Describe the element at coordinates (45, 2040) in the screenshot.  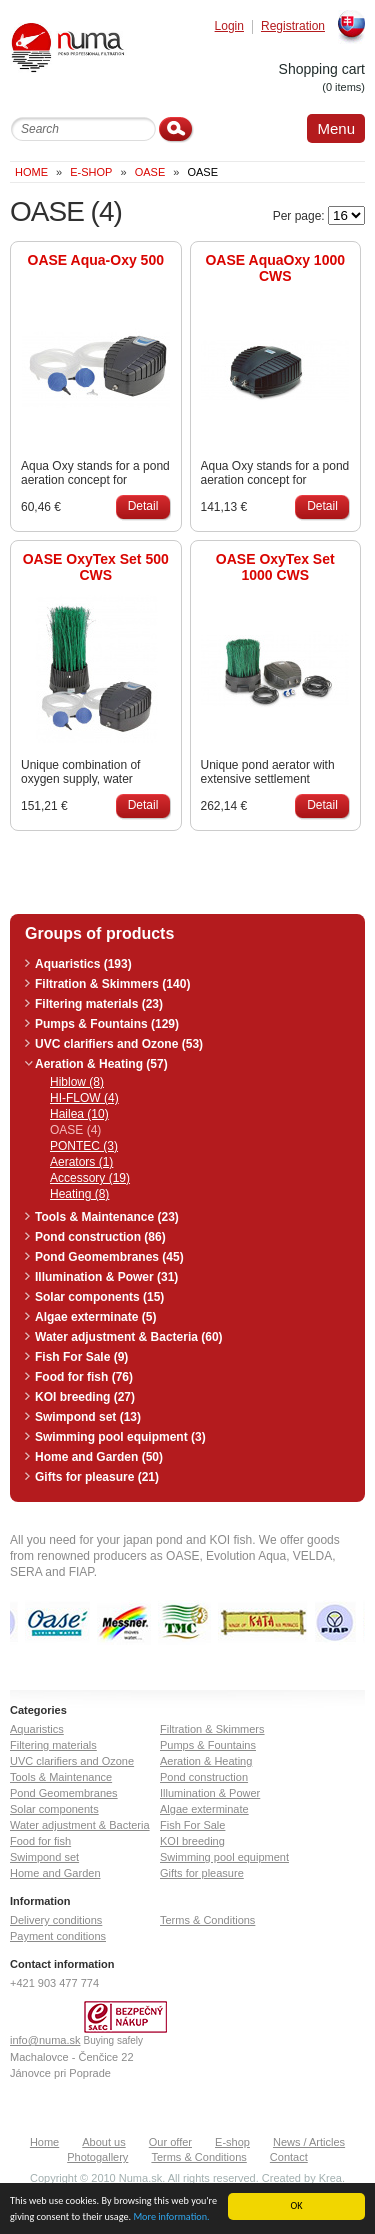
I see `info@numa.sk` at that location.